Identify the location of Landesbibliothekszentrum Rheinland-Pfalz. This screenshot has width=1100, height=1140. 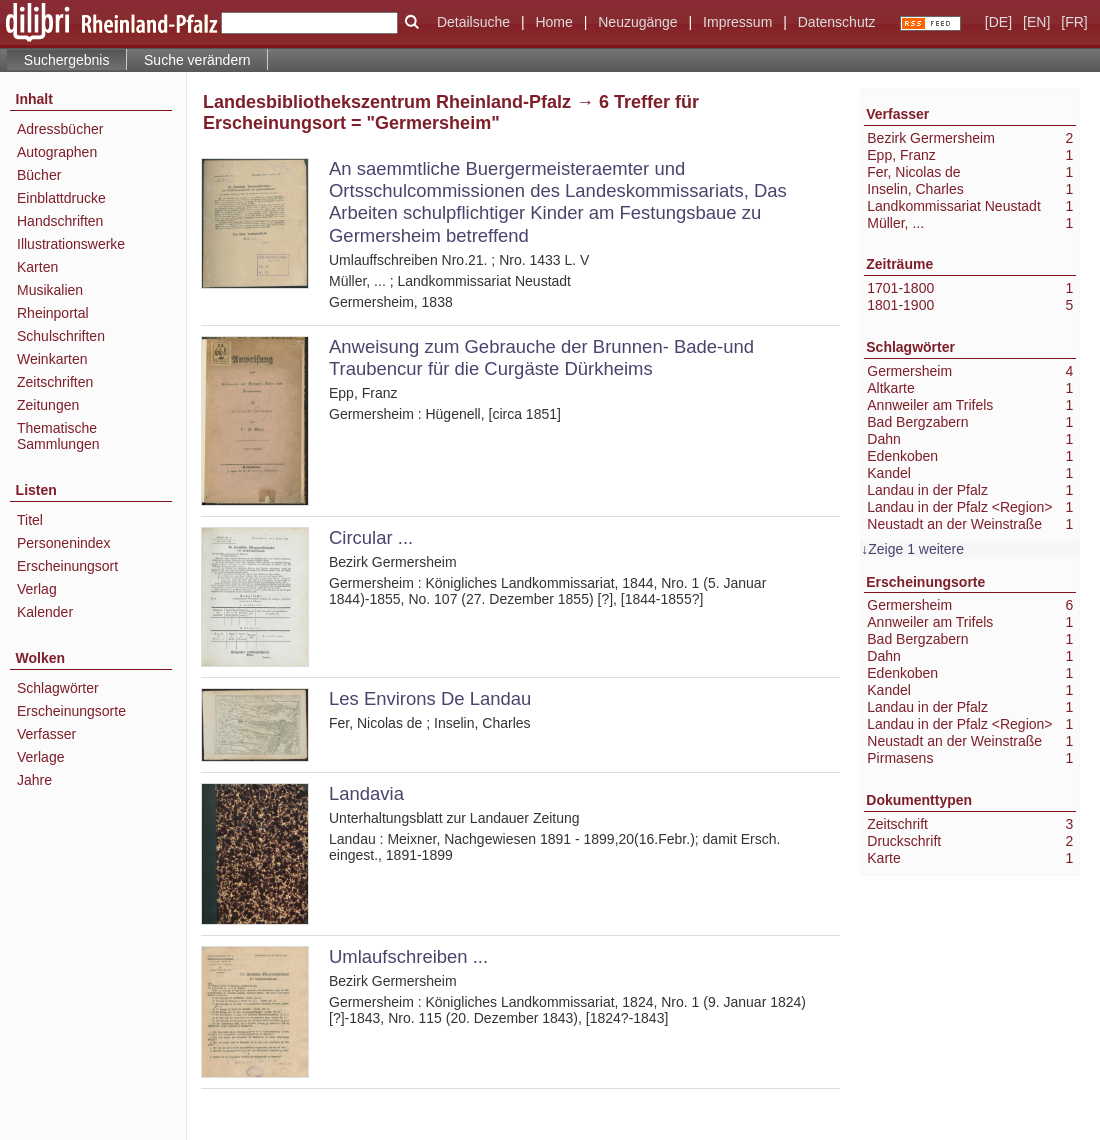
(387, 102).